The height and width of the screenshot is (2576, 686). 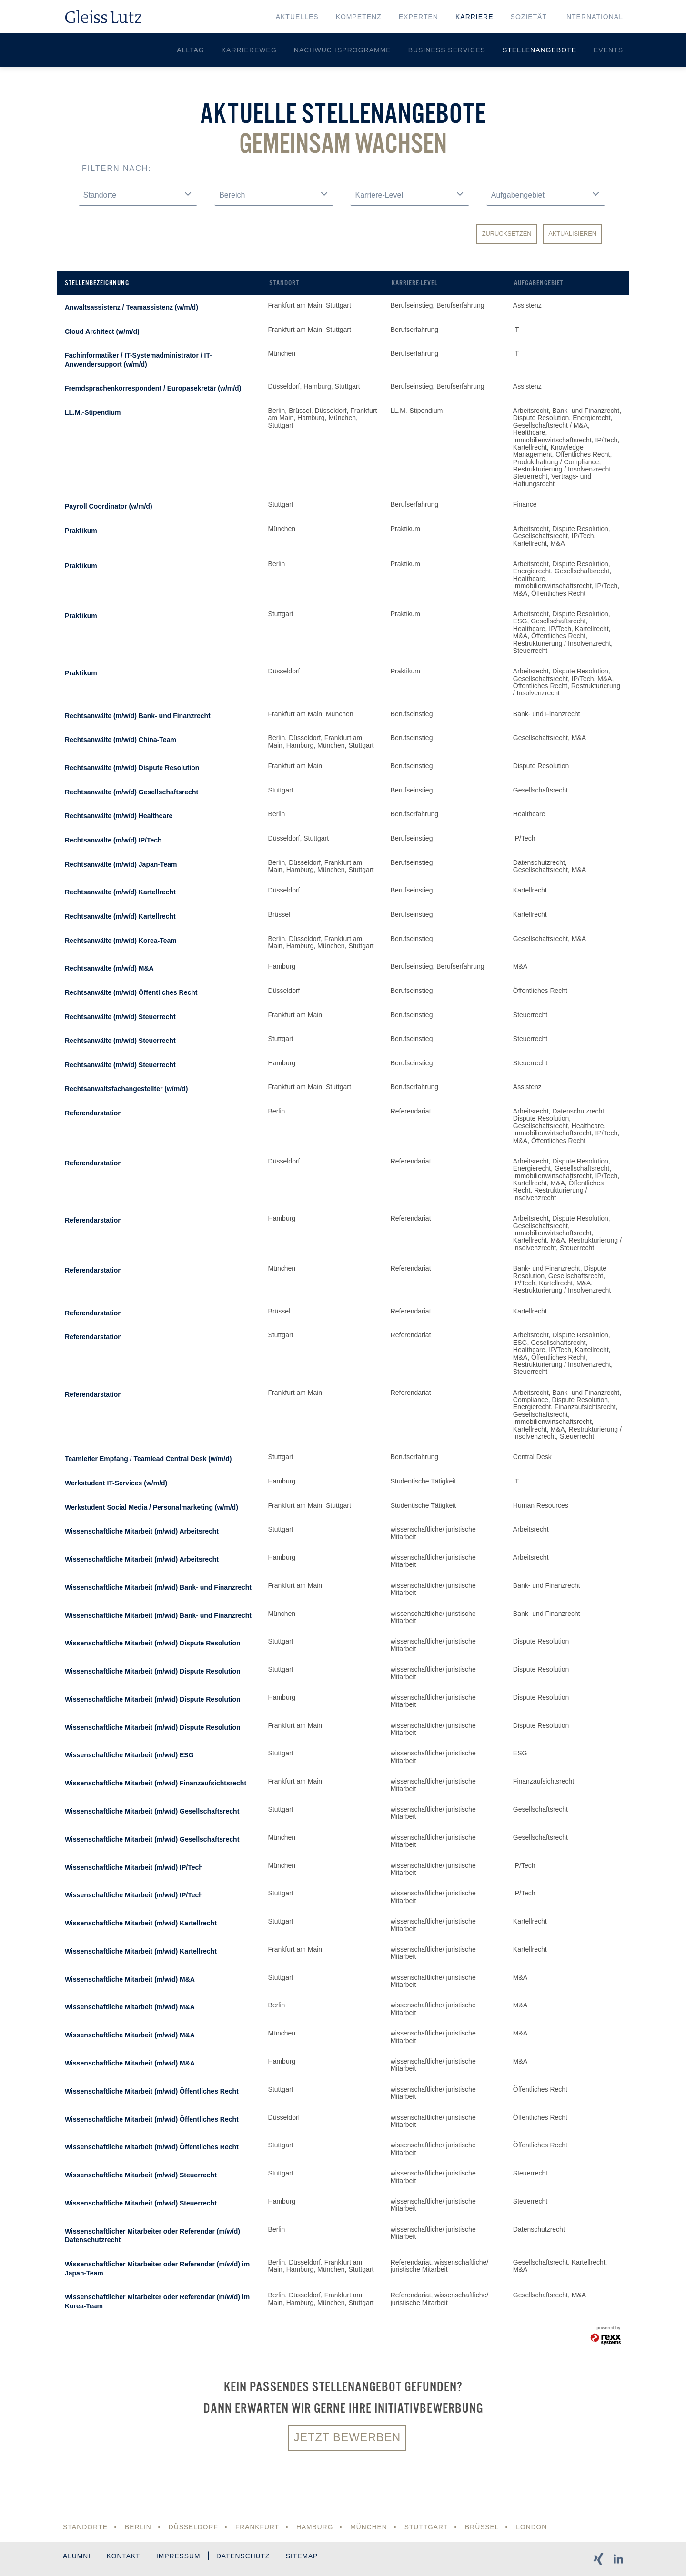 I want to click on Alltag, so click(x=190, y=50).